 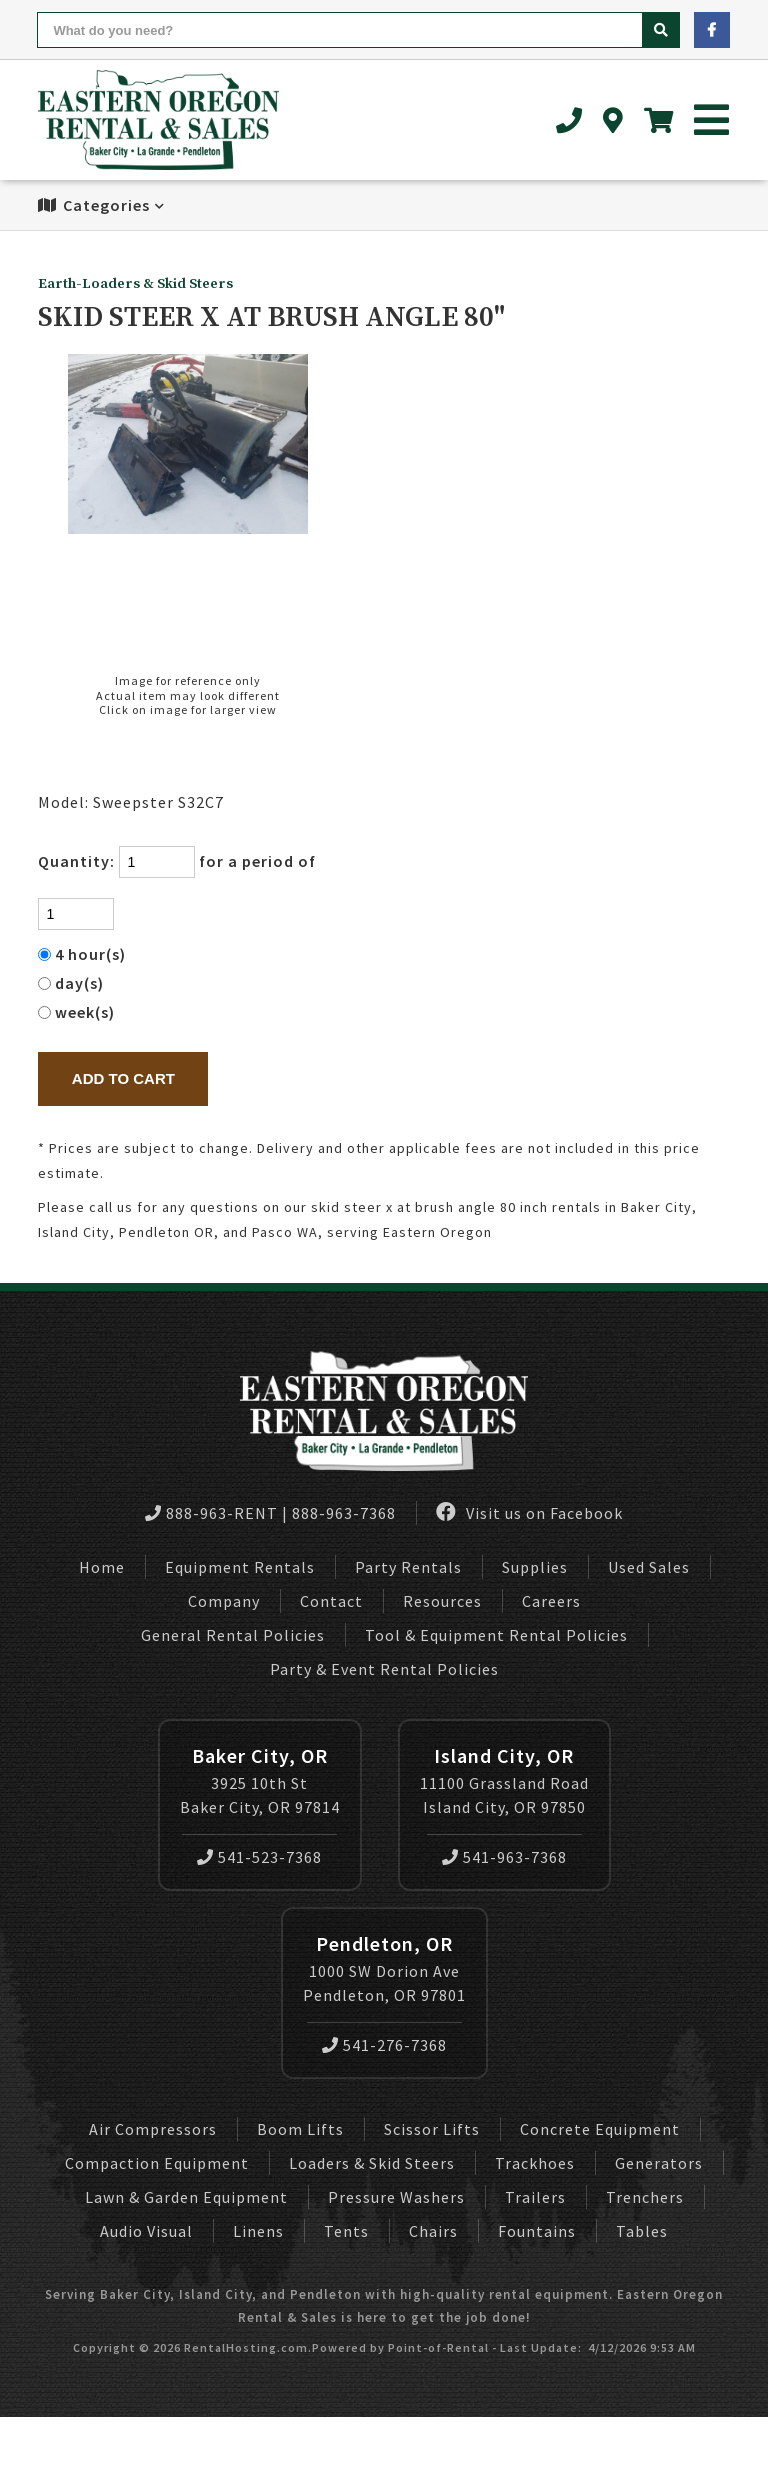 I want to click on Equipment Rentals, so click(x=240, y=1567).